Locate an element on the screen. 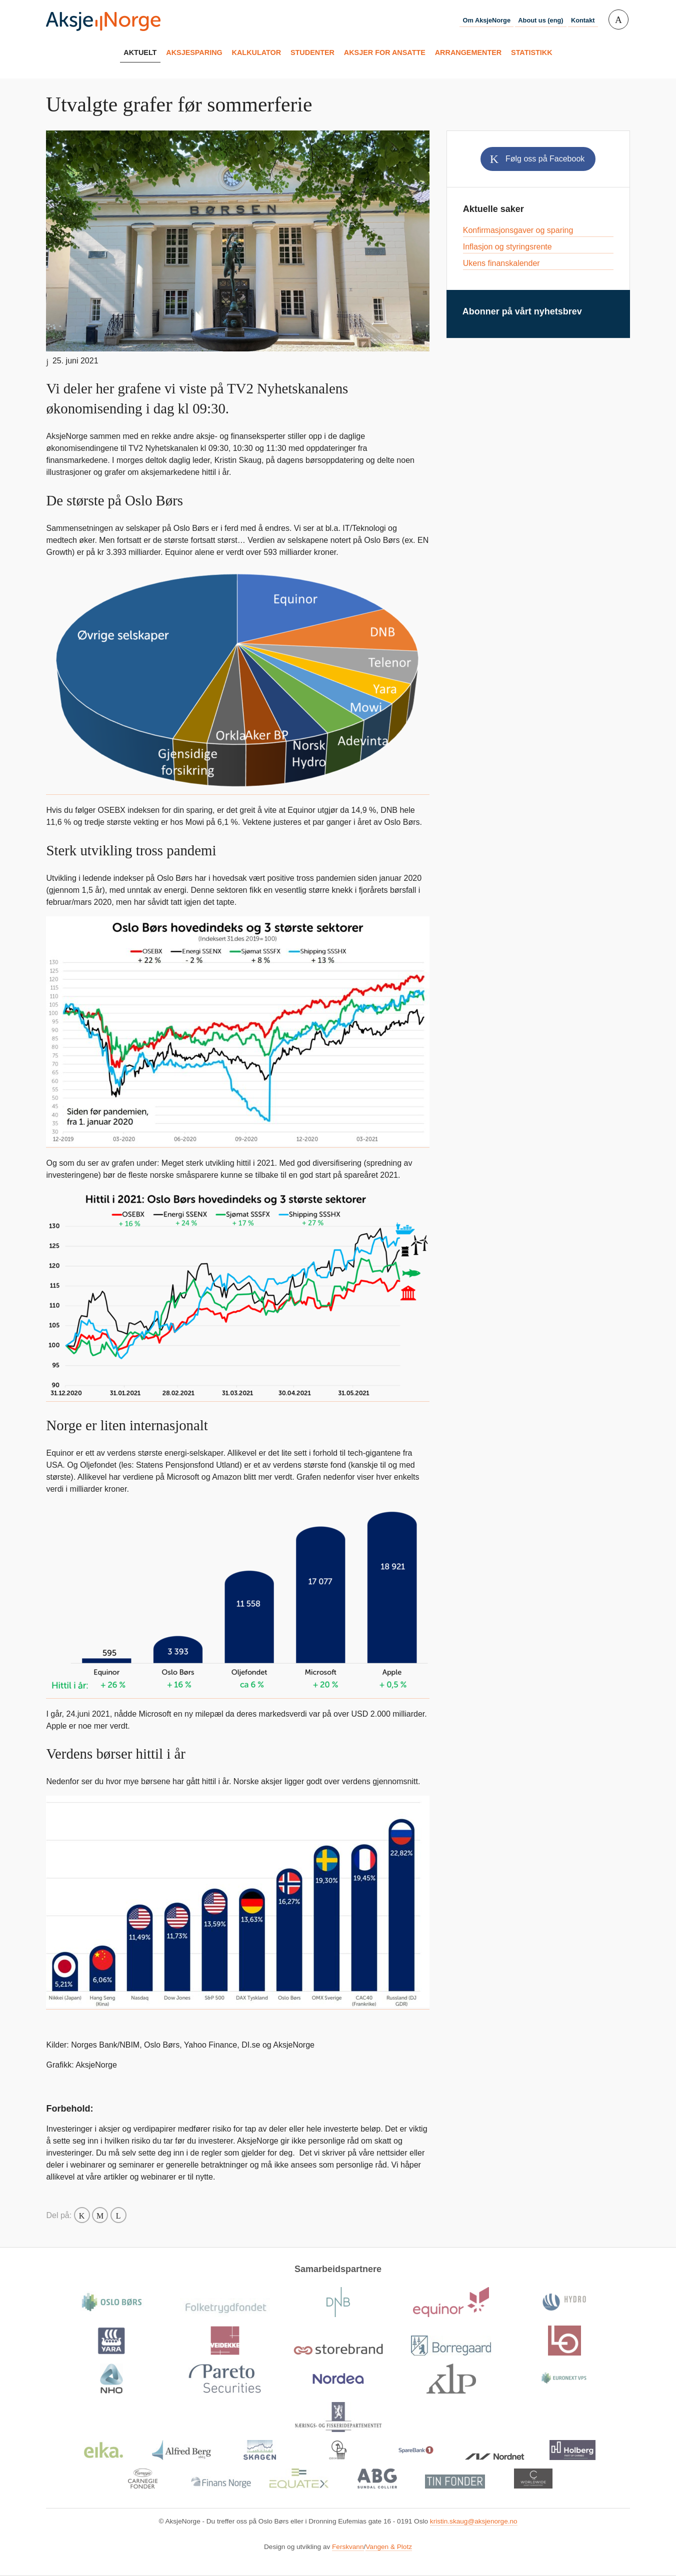  Ukens finanskalender is located at coordinates (501, 263).